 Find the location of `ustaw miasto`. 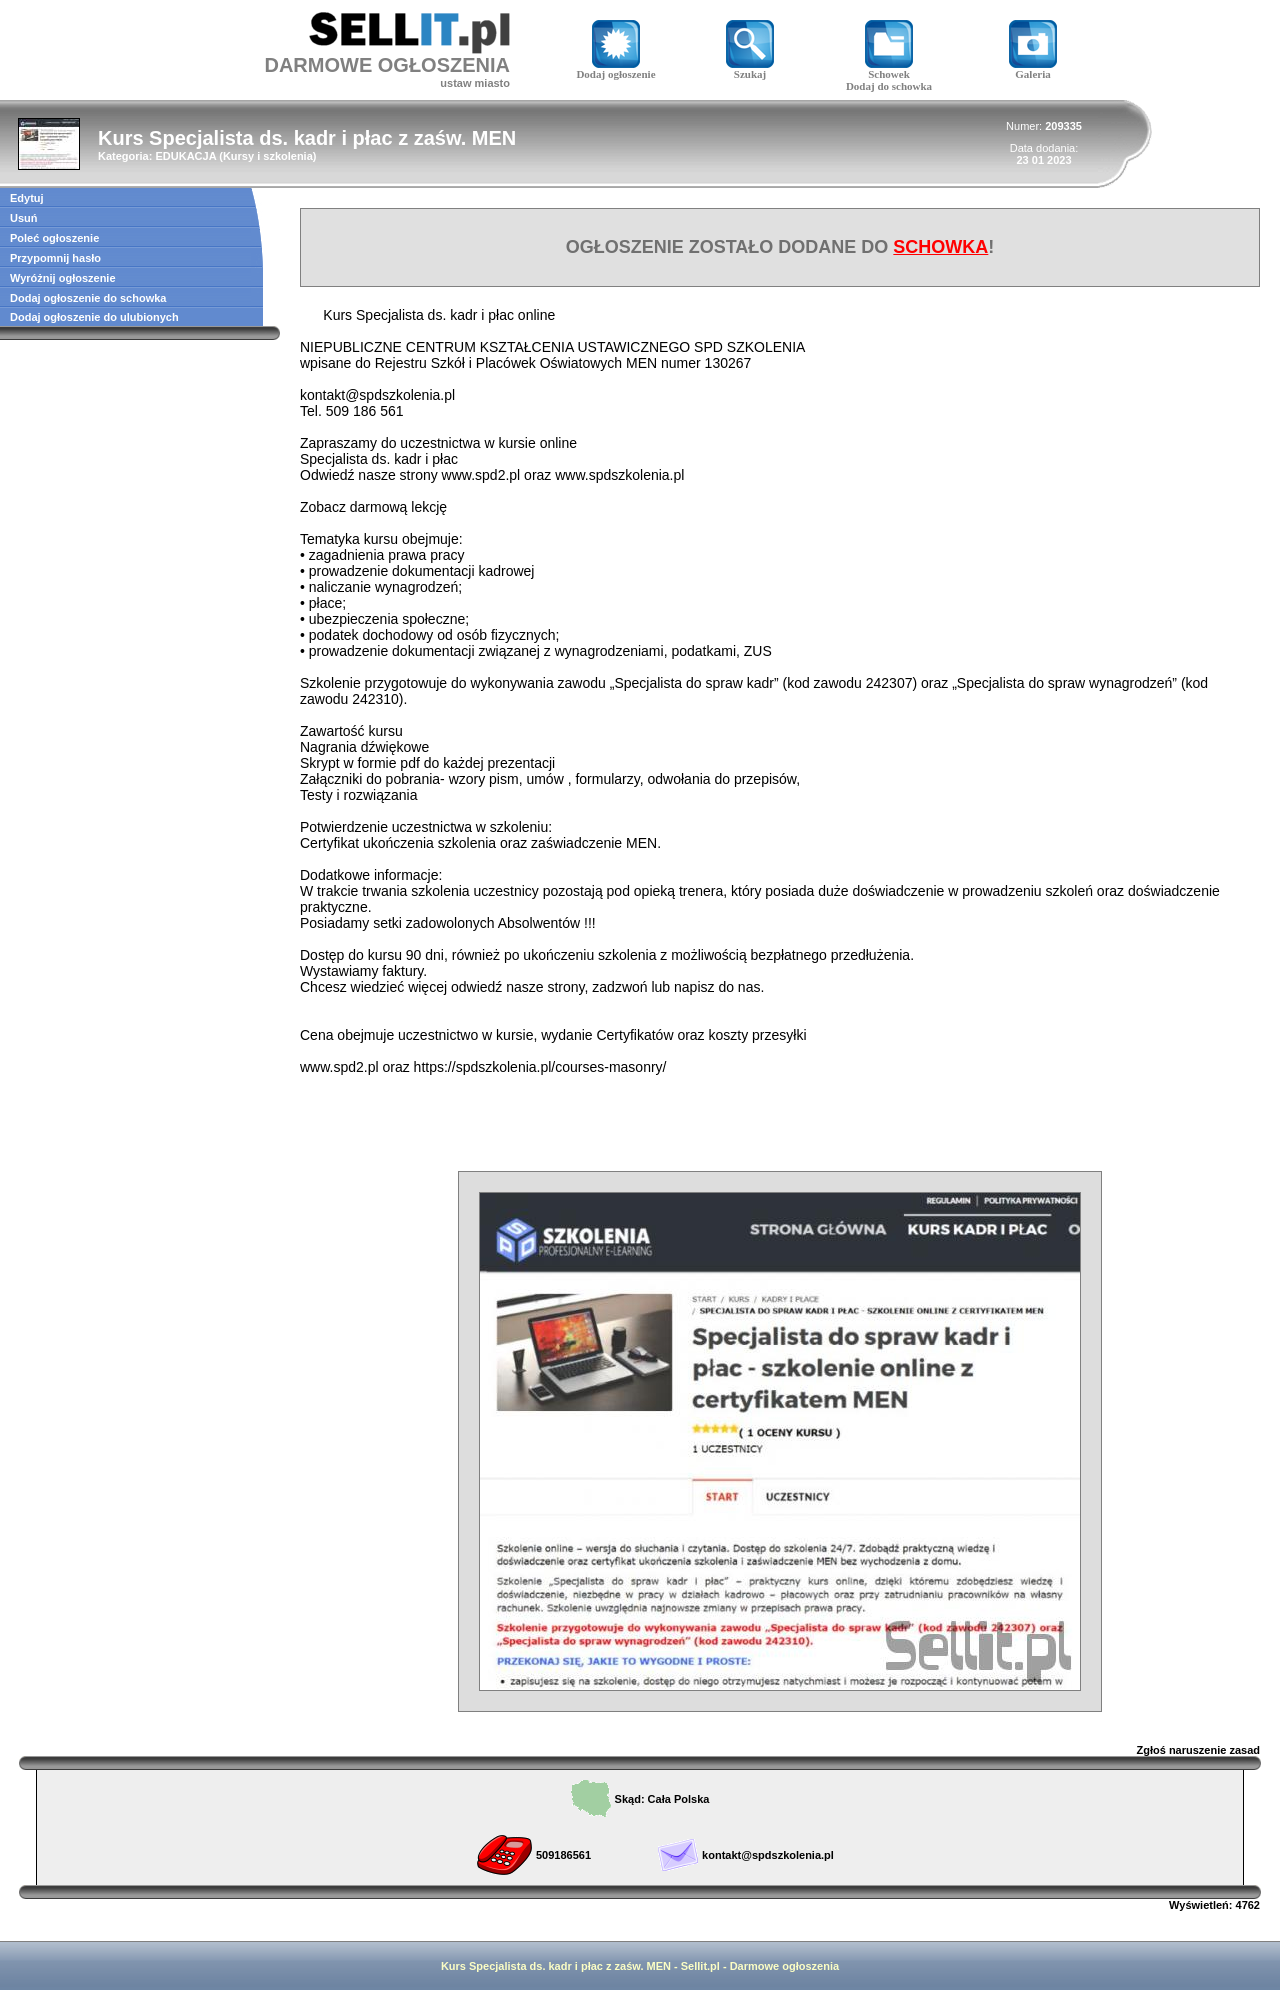

ustaw miasto is located at coordinates (475, 83).